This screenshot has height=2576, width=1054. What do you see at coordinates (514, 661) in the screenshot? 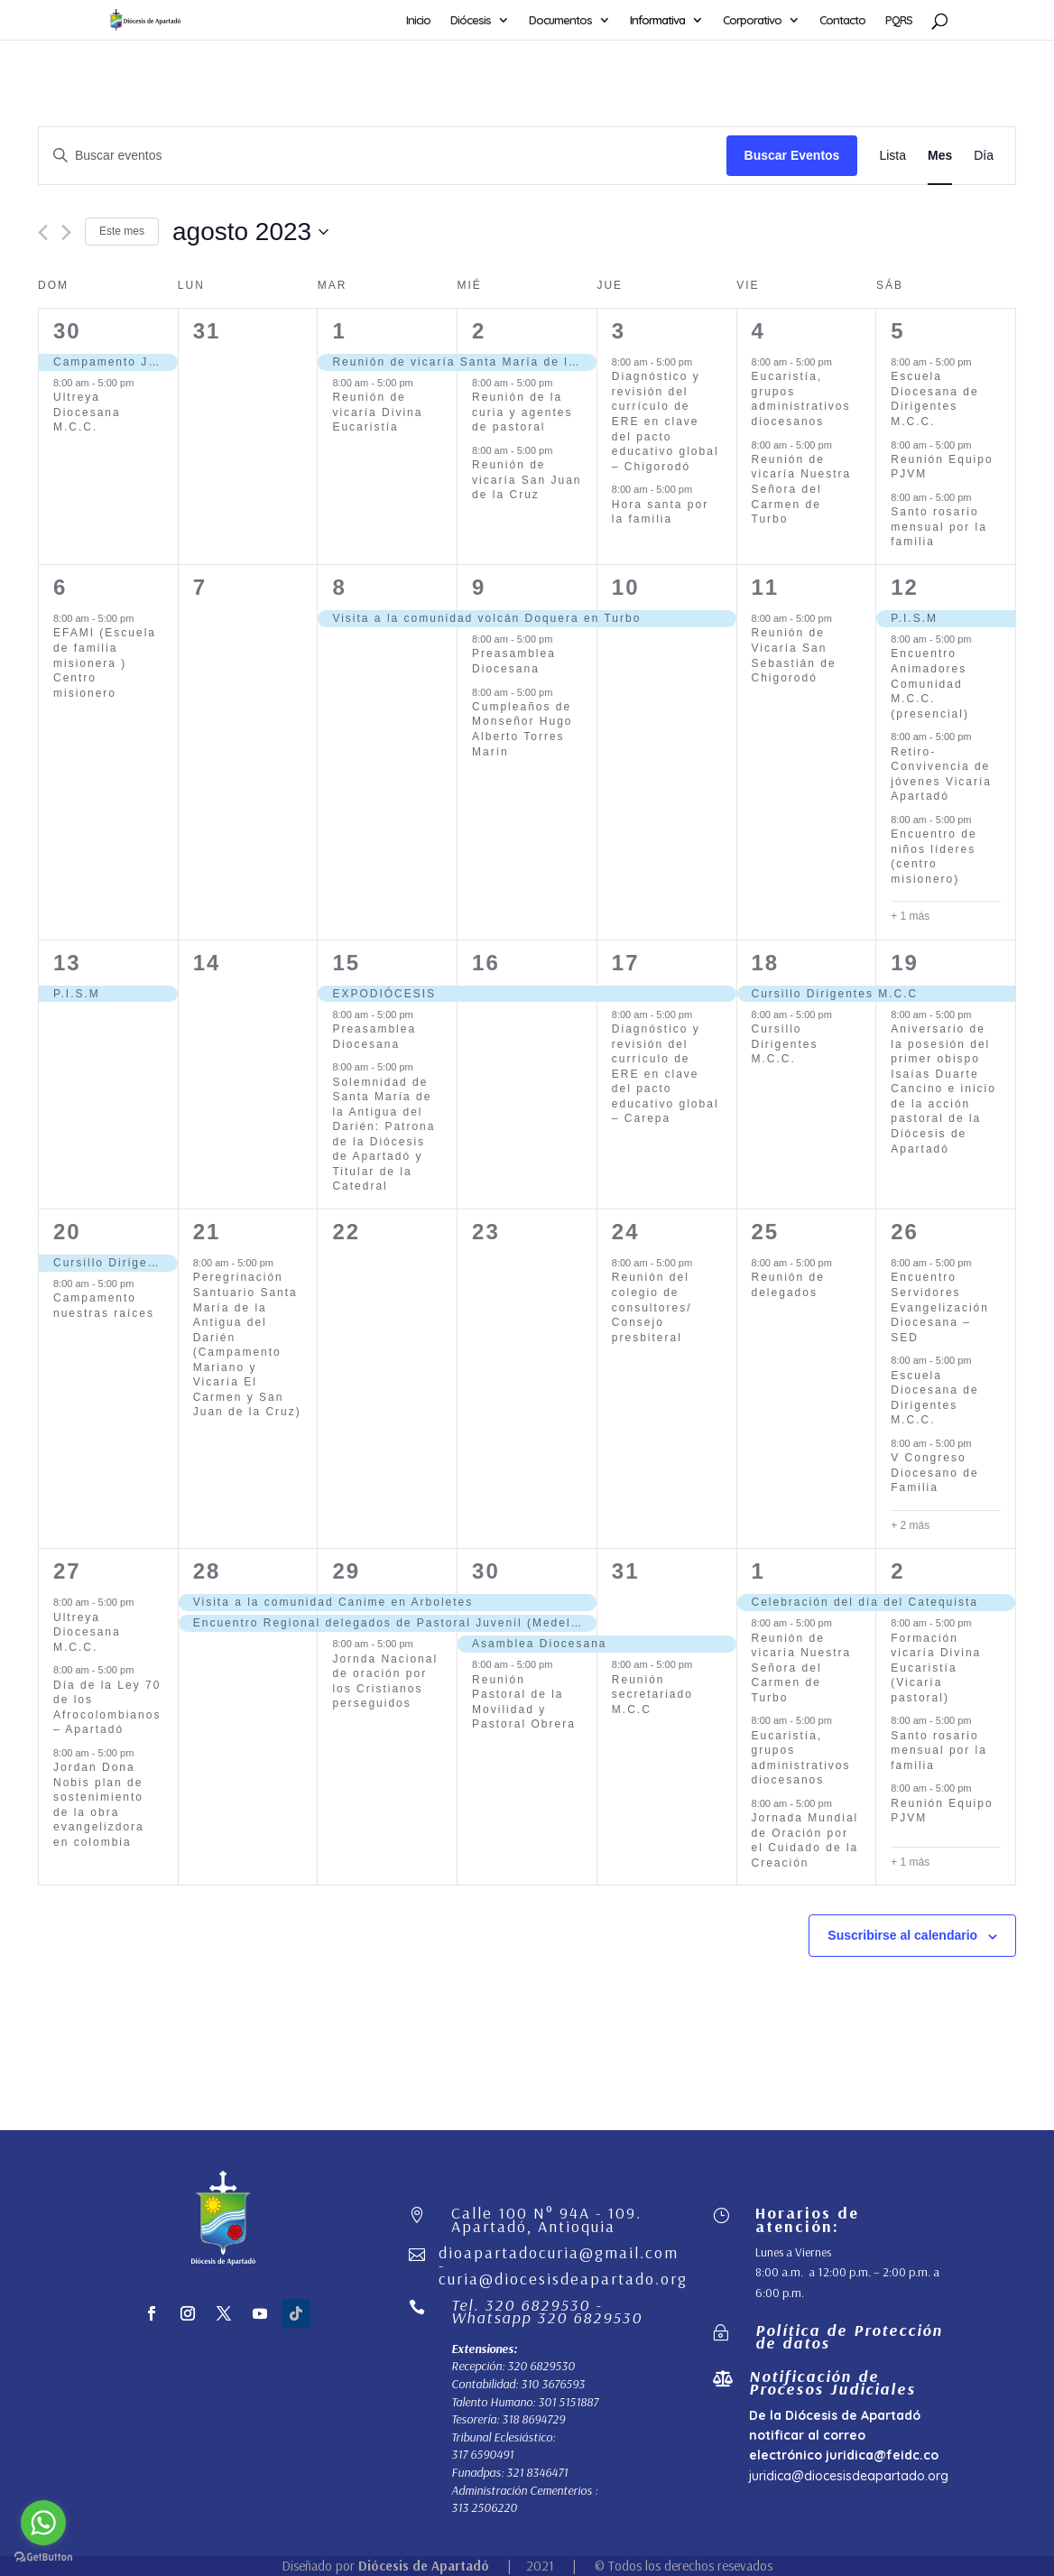
I see `Preasamblea Diocesana` at bounding box center [514, 661].